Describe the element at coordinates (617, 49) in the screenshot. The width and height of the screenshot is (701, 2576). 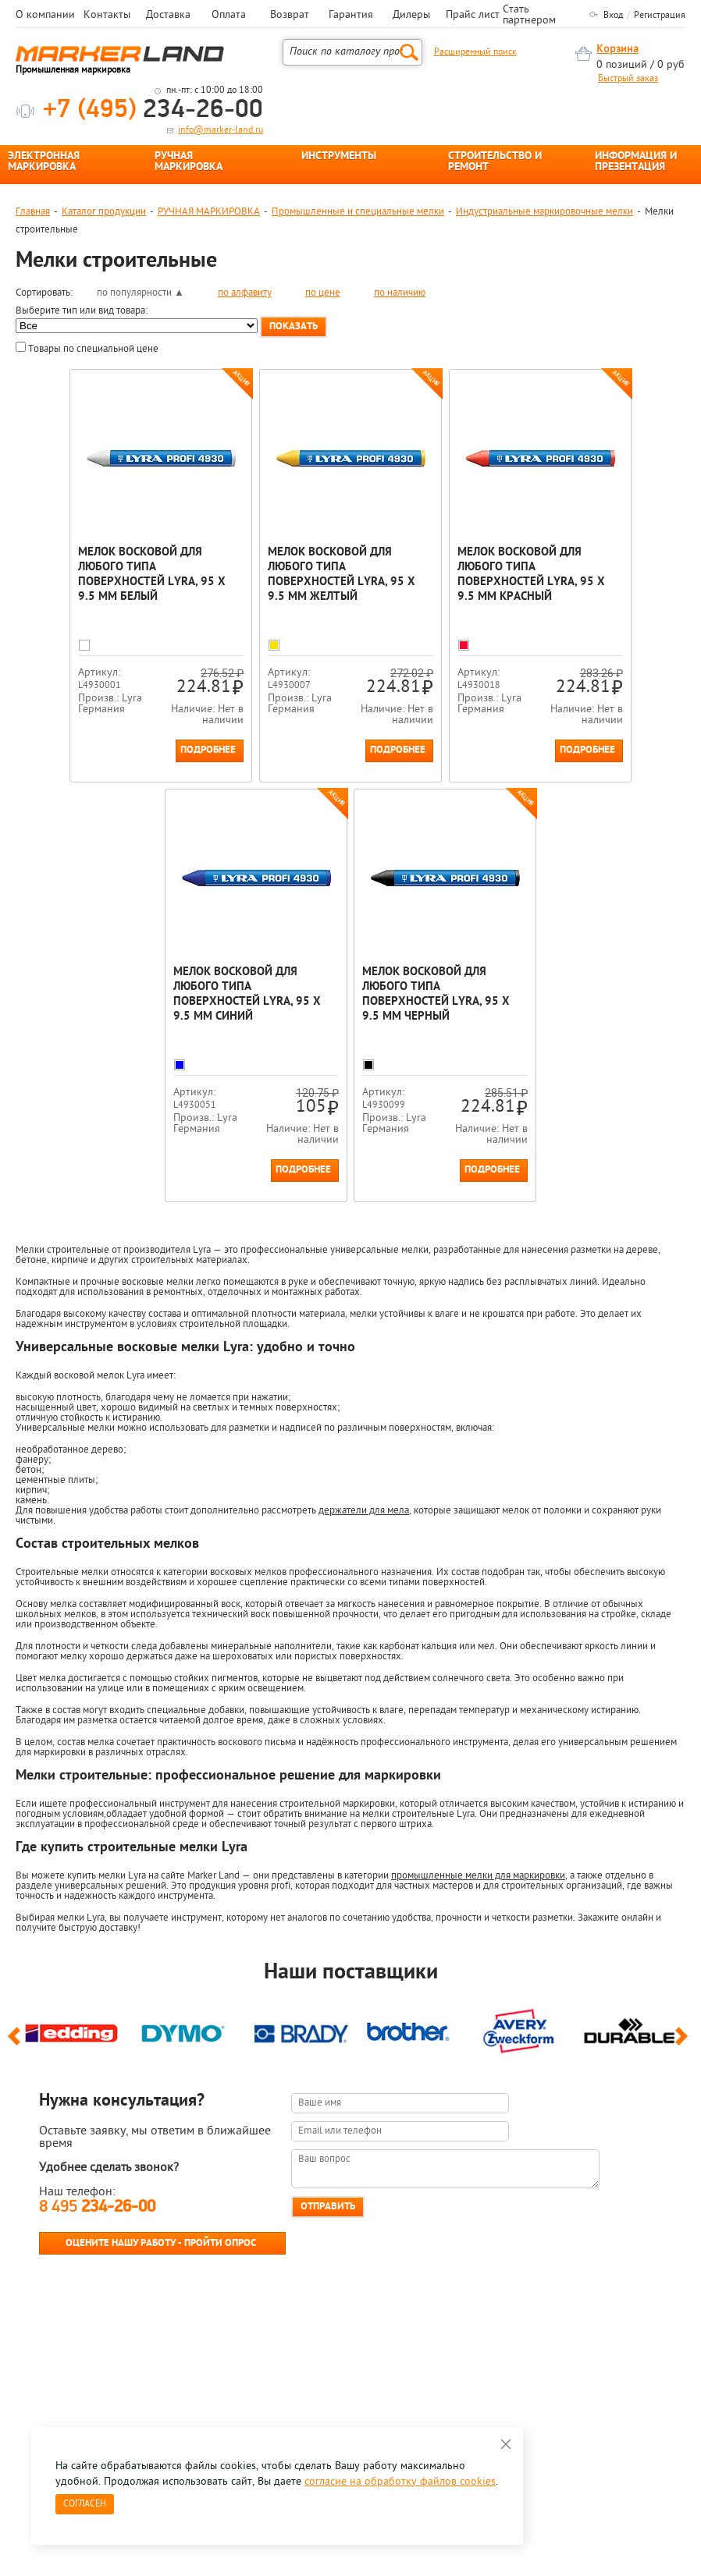
I see `Корзина` at that location.